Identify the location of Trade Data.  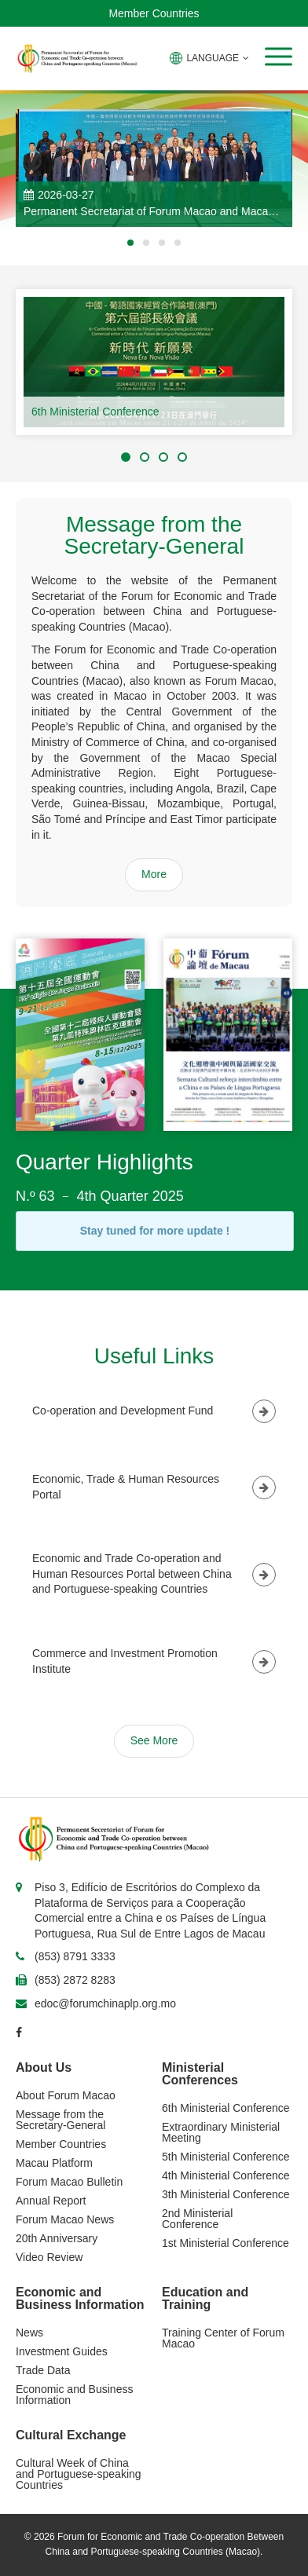
(43, 2370).